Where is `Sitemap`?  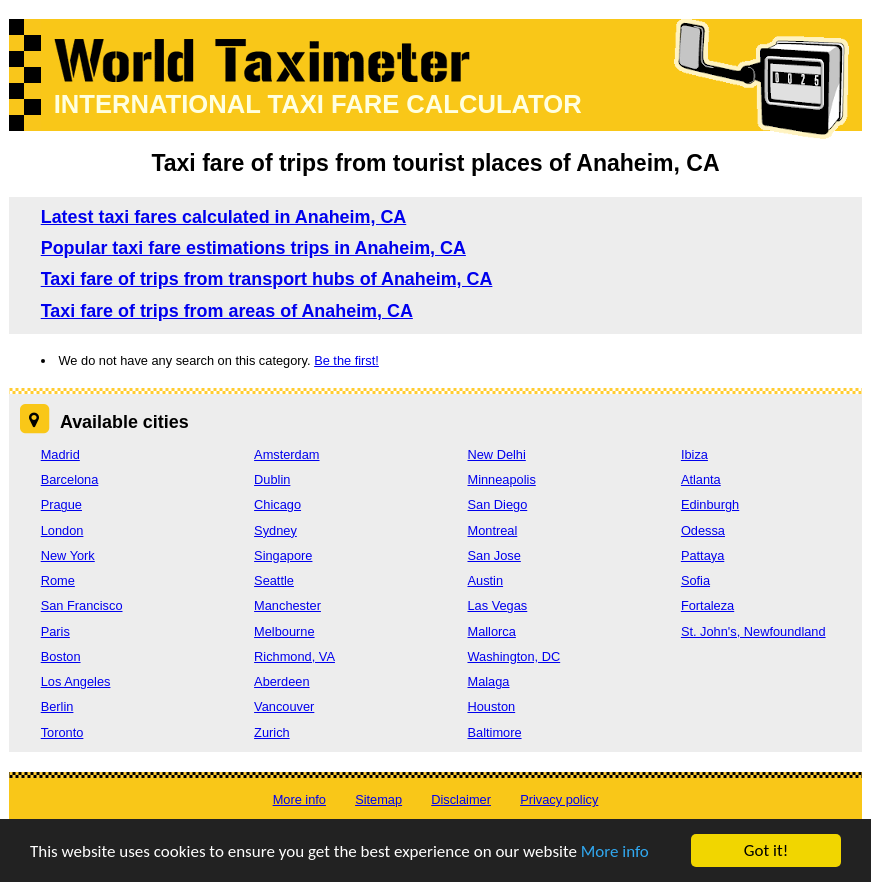
Sitemap is located at coordinates (378, 799).